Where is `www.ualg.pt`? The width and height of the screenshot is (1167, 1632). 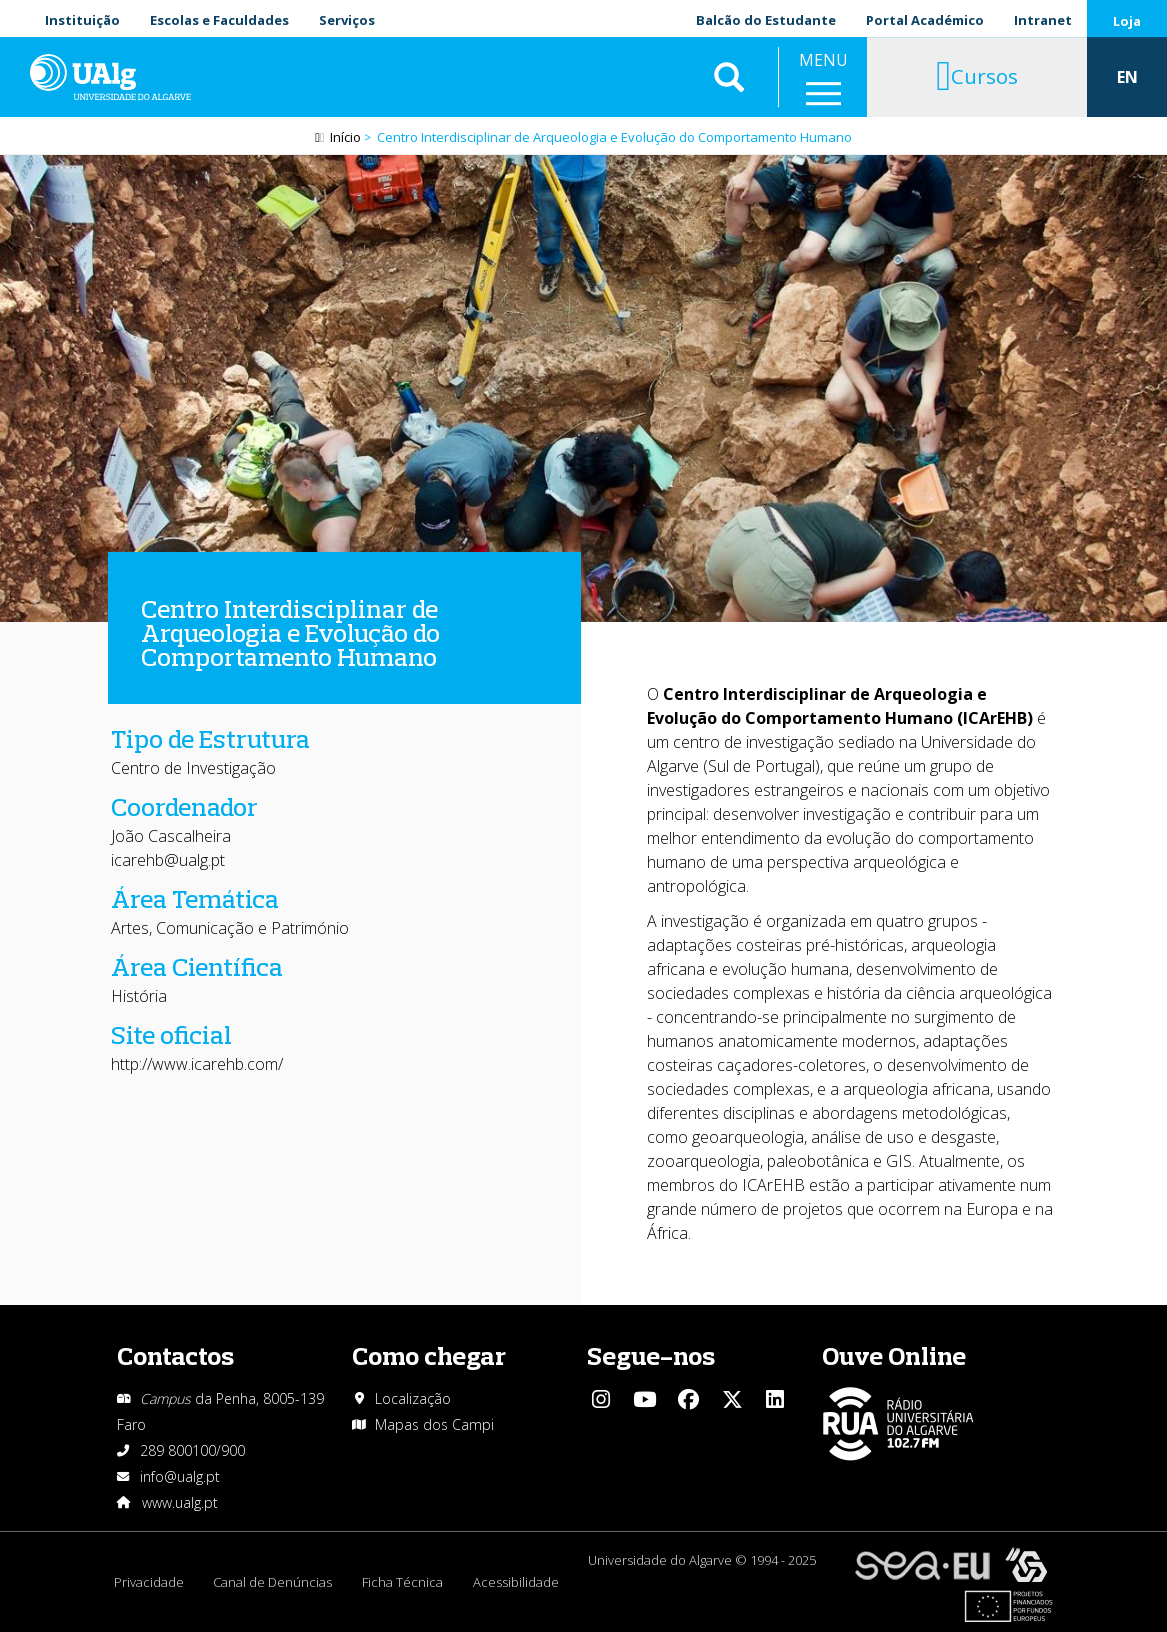
www.ualg.pt is located at coordinates (180, 1502).